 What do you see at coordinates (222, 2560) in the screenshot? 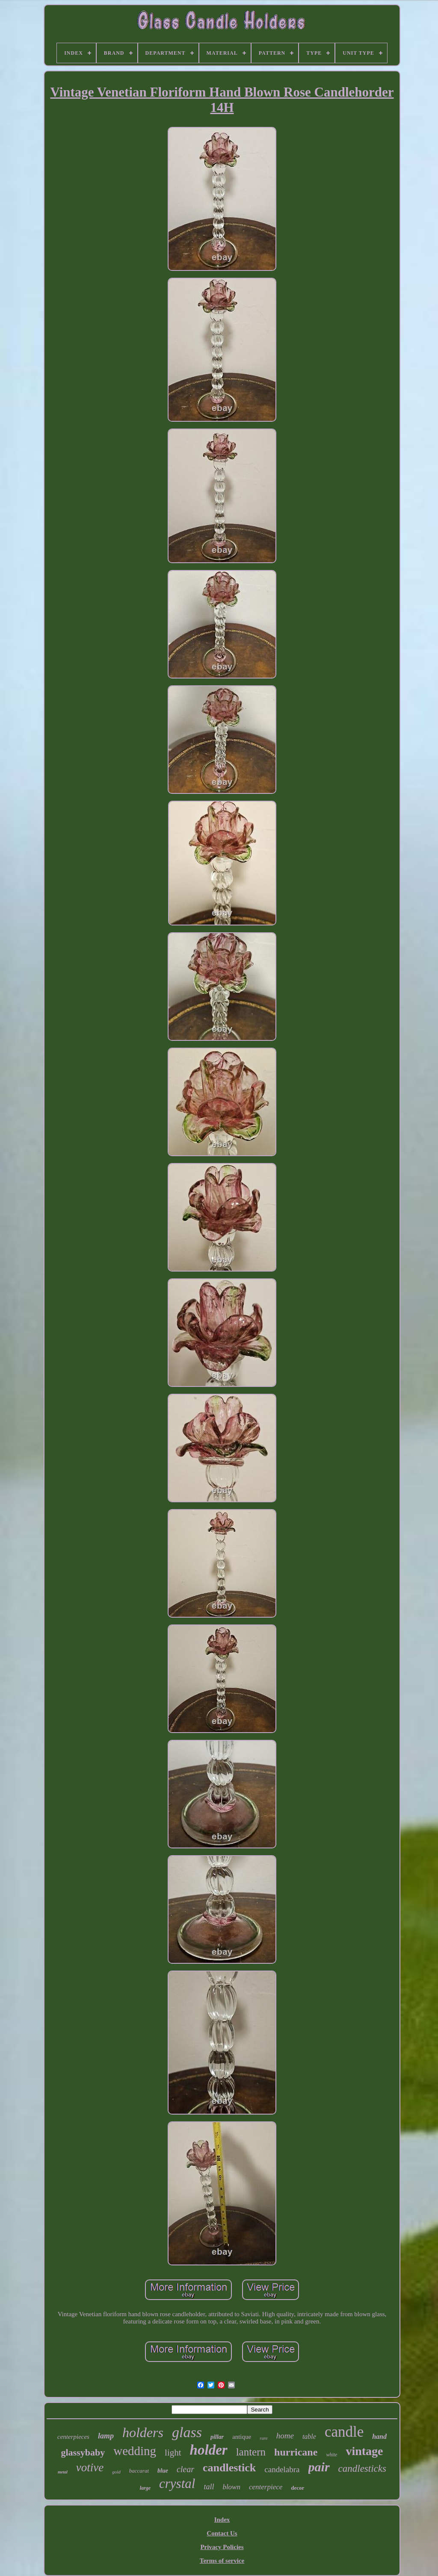
I see `Terms of service` at bounding box center [222, 2560].